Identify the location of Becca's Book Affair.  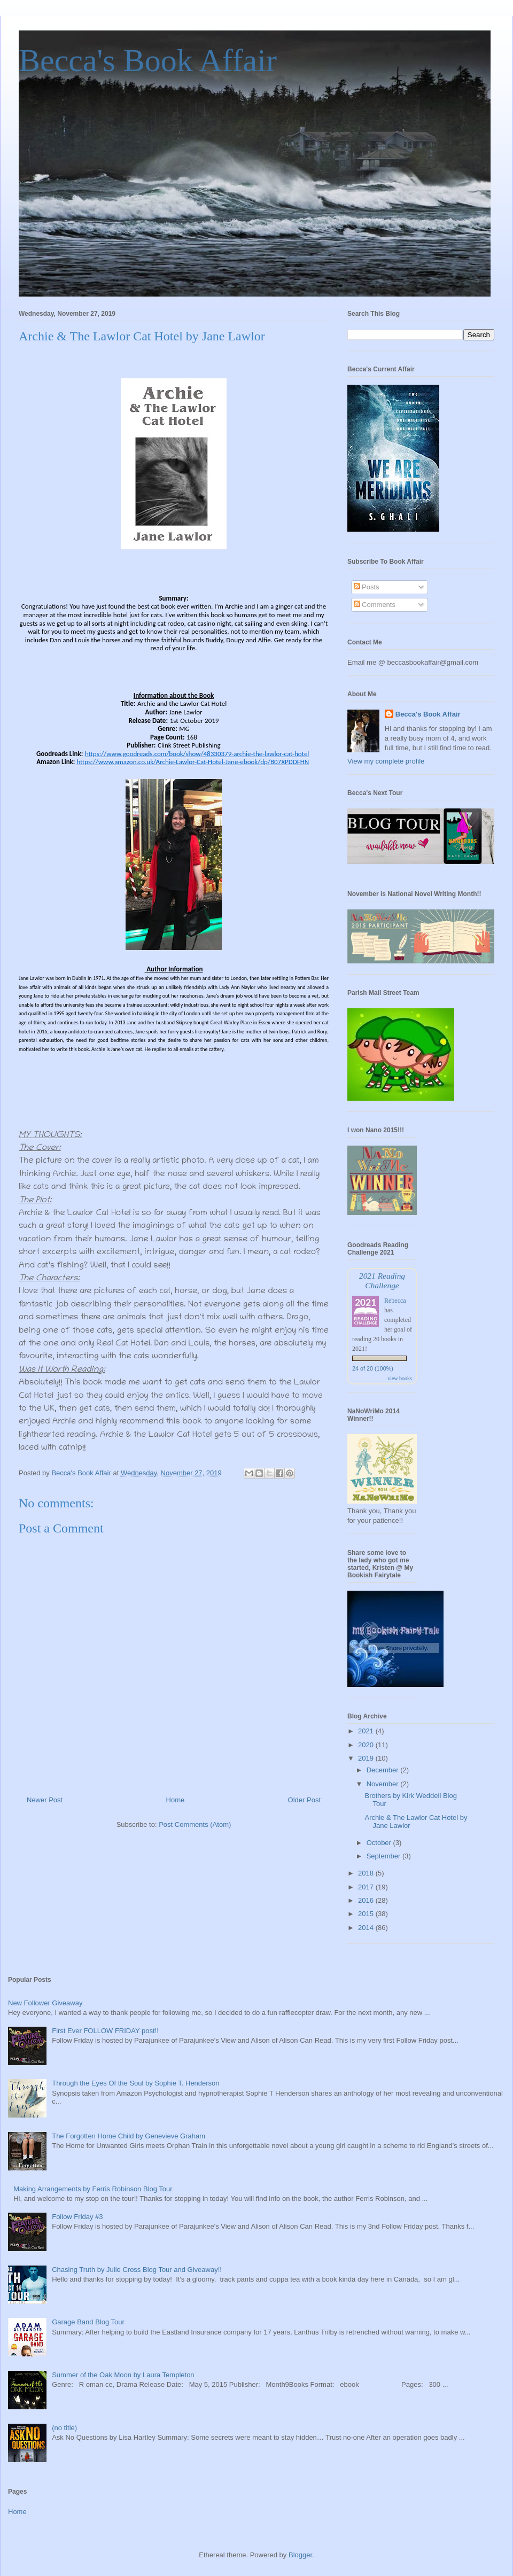
(148, 60).